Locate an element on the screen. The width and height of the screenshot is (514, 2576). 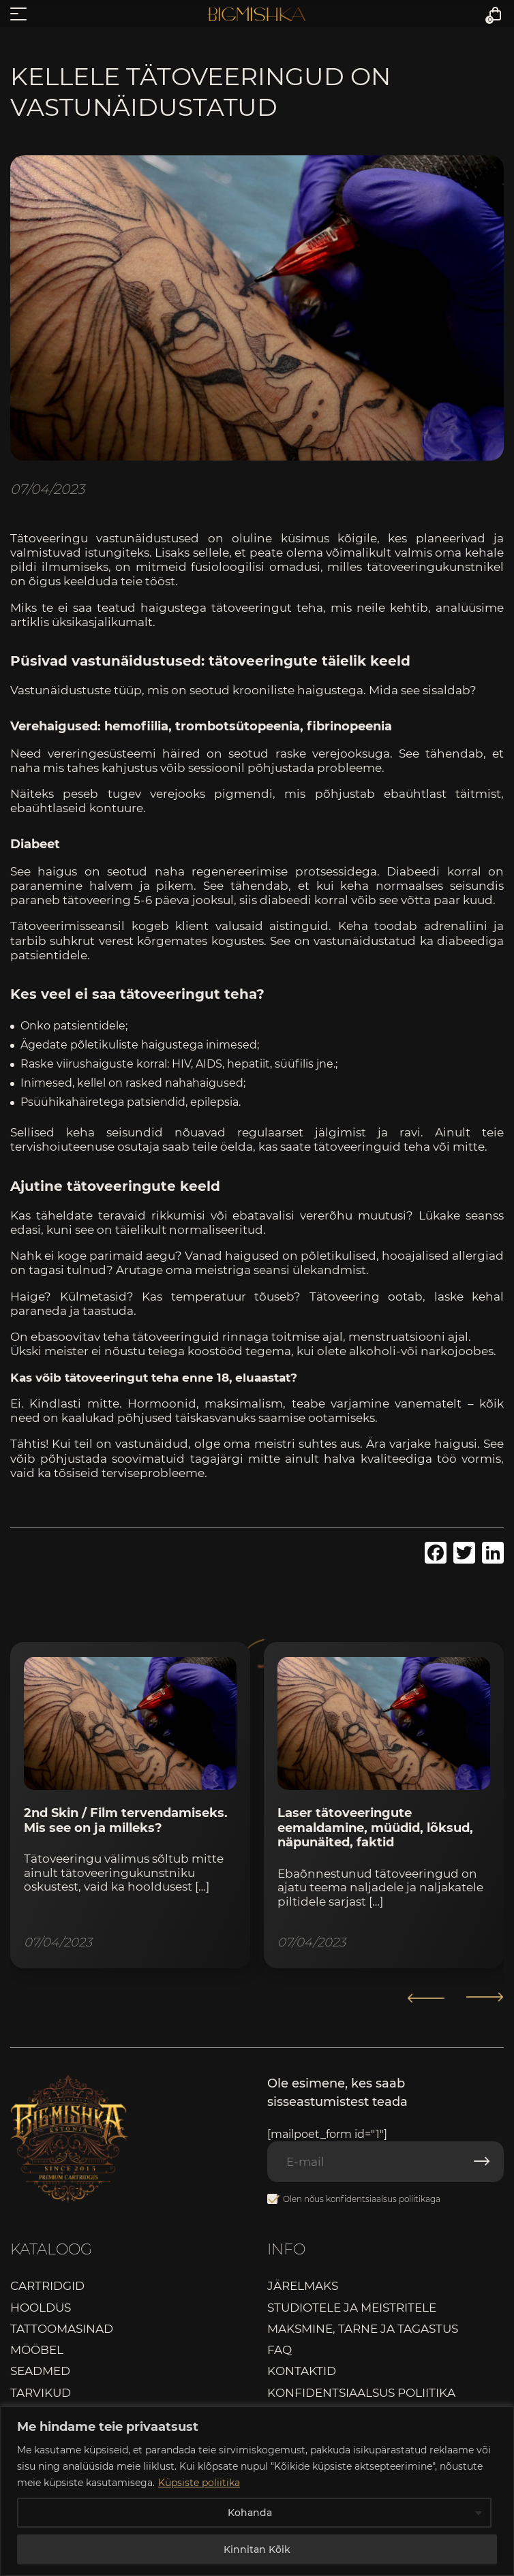
Kontaktid is located at coordinates (301, 2371).